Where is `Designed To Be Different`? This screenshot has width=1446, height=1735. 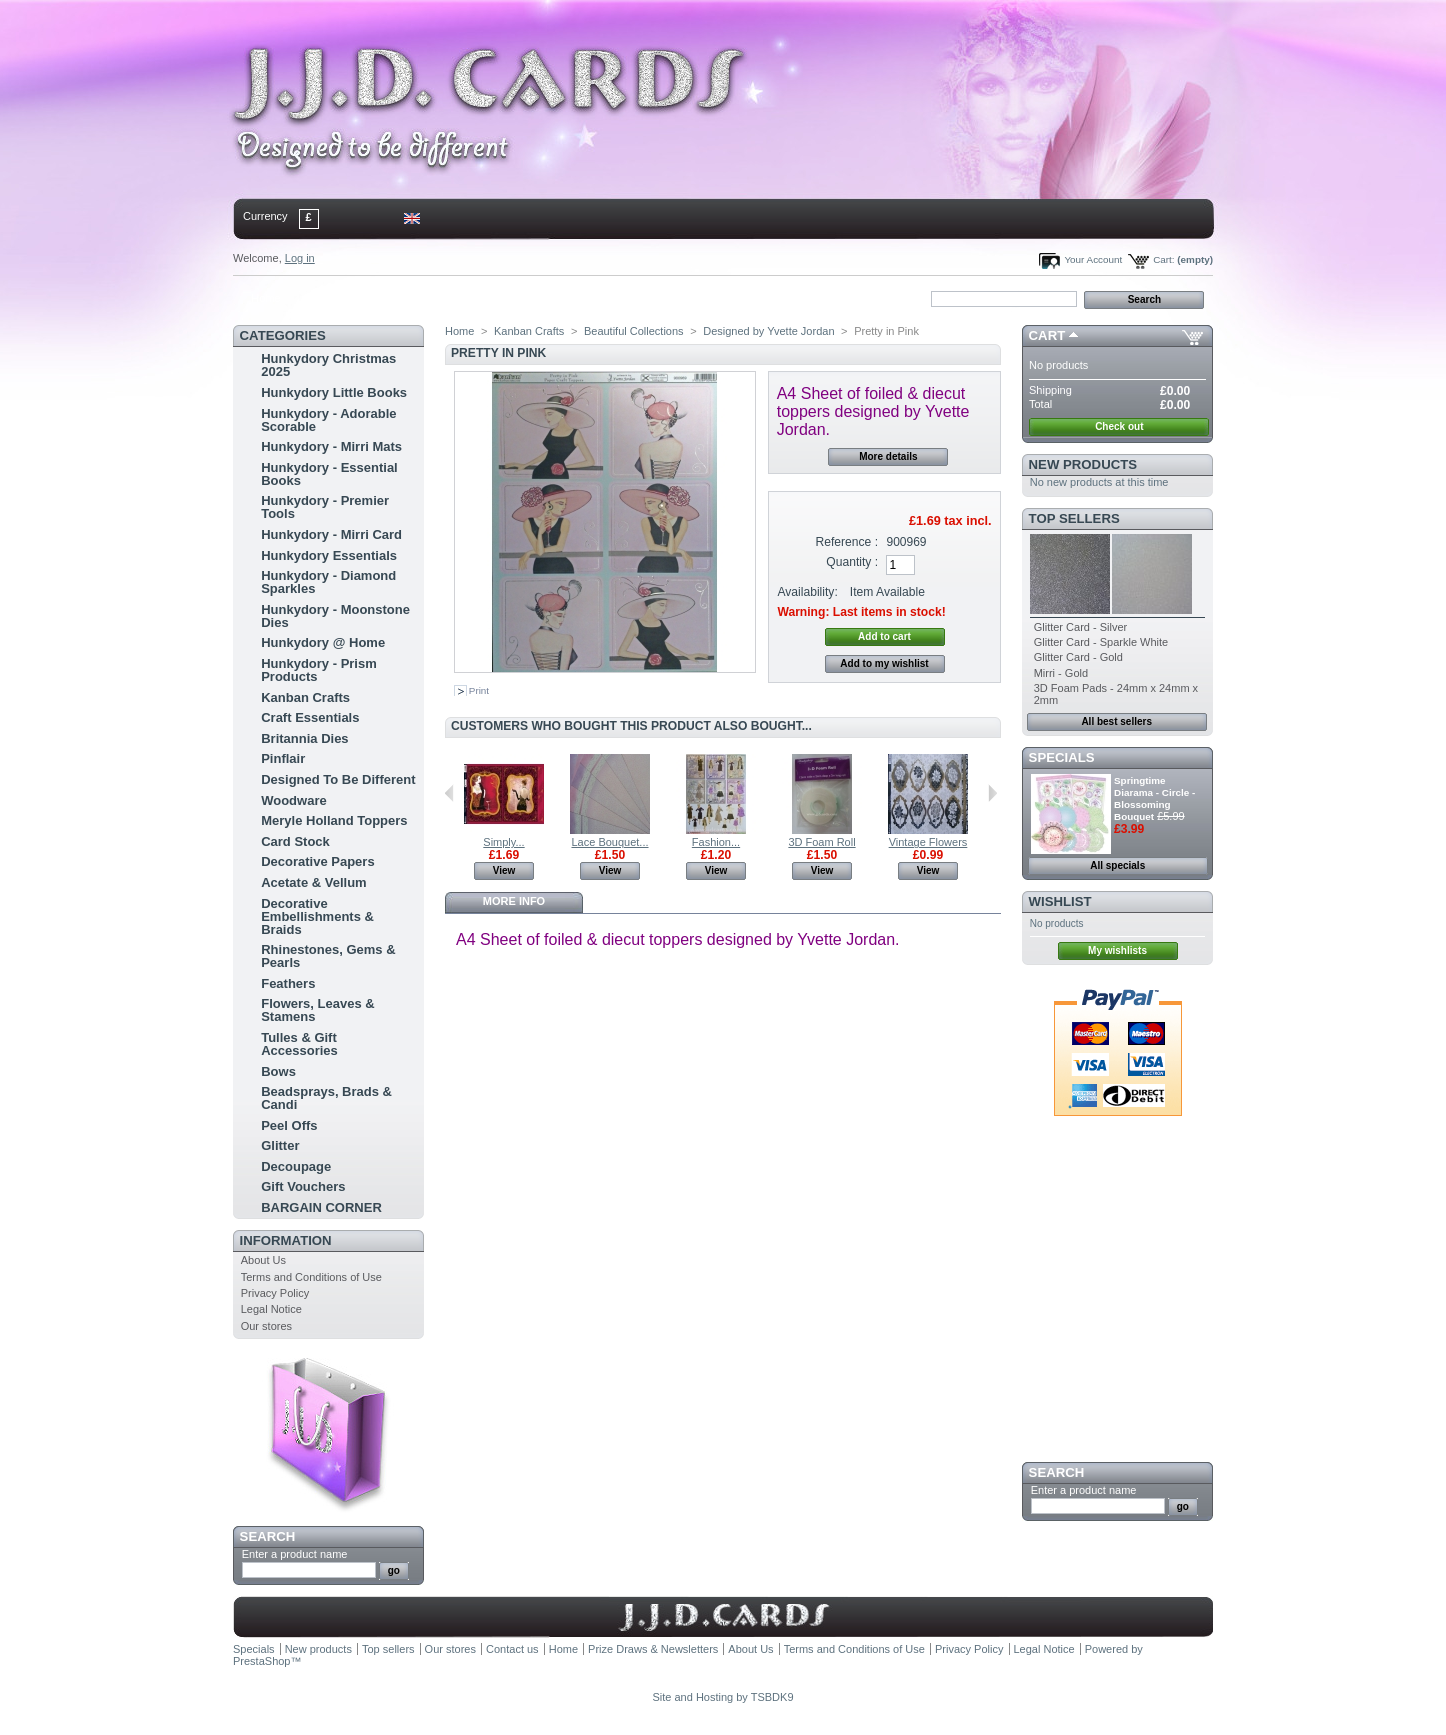
Designed To Be Different is located at coordinates (338, 779).